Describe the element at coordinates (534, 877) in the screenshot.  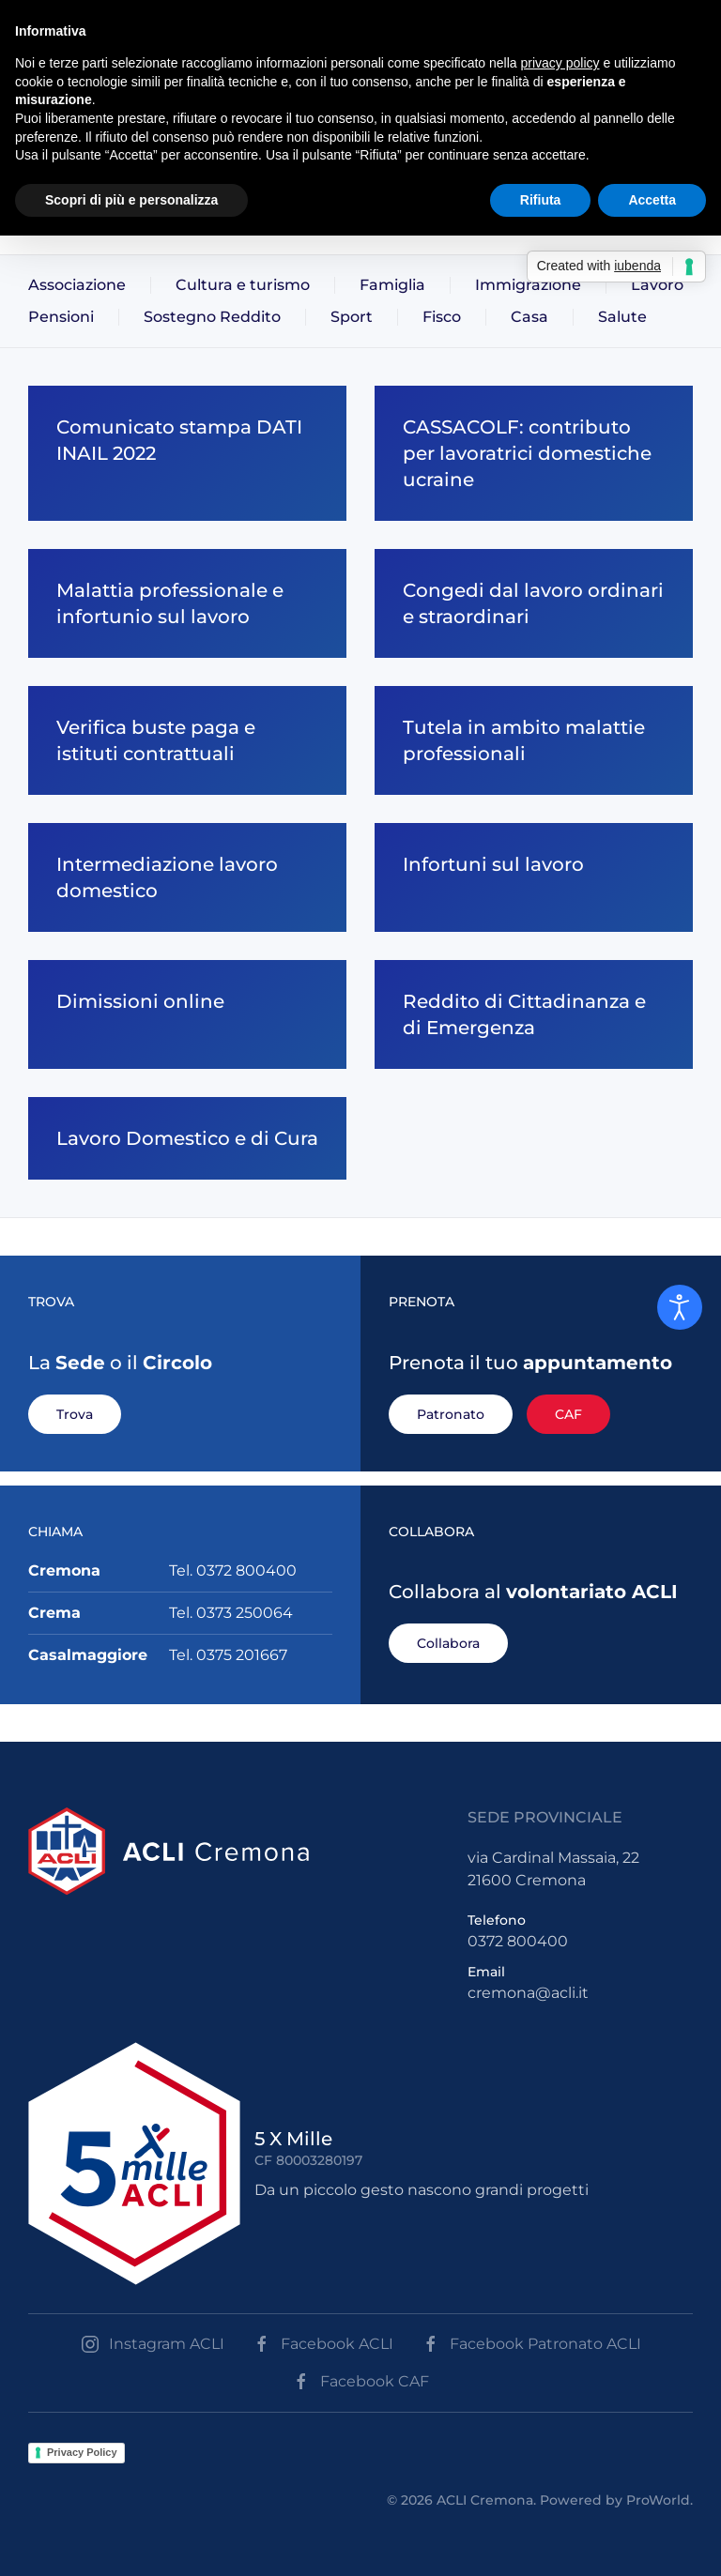
I see `[Infortuni sul lavoro]` at that location.